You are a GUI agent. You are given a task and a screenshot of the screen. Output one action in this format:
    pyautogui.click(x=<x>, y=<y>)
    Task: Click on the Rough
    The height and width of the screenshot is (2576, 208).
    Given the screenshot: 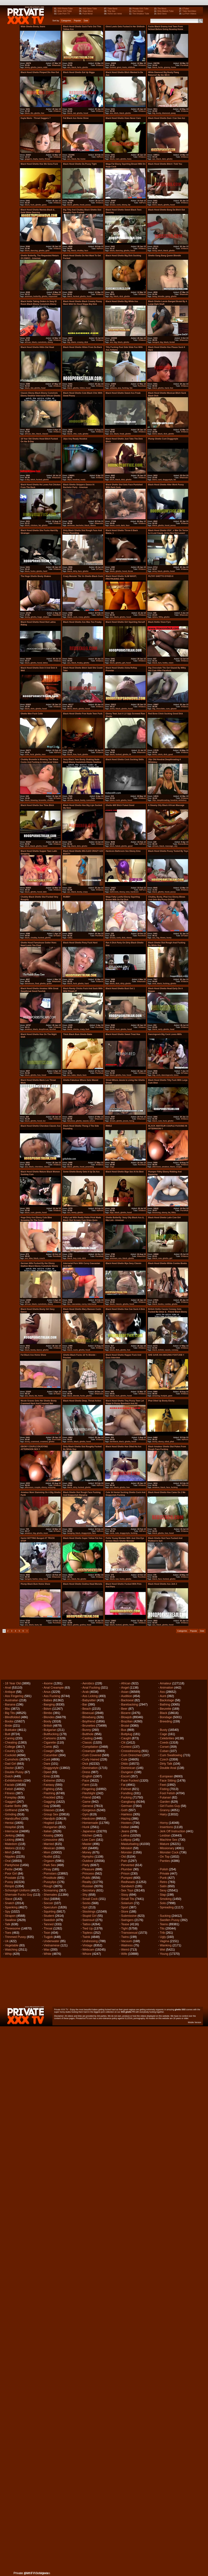 What is the action you would take?
    pyautogui.click(x=48, y=1886)
    